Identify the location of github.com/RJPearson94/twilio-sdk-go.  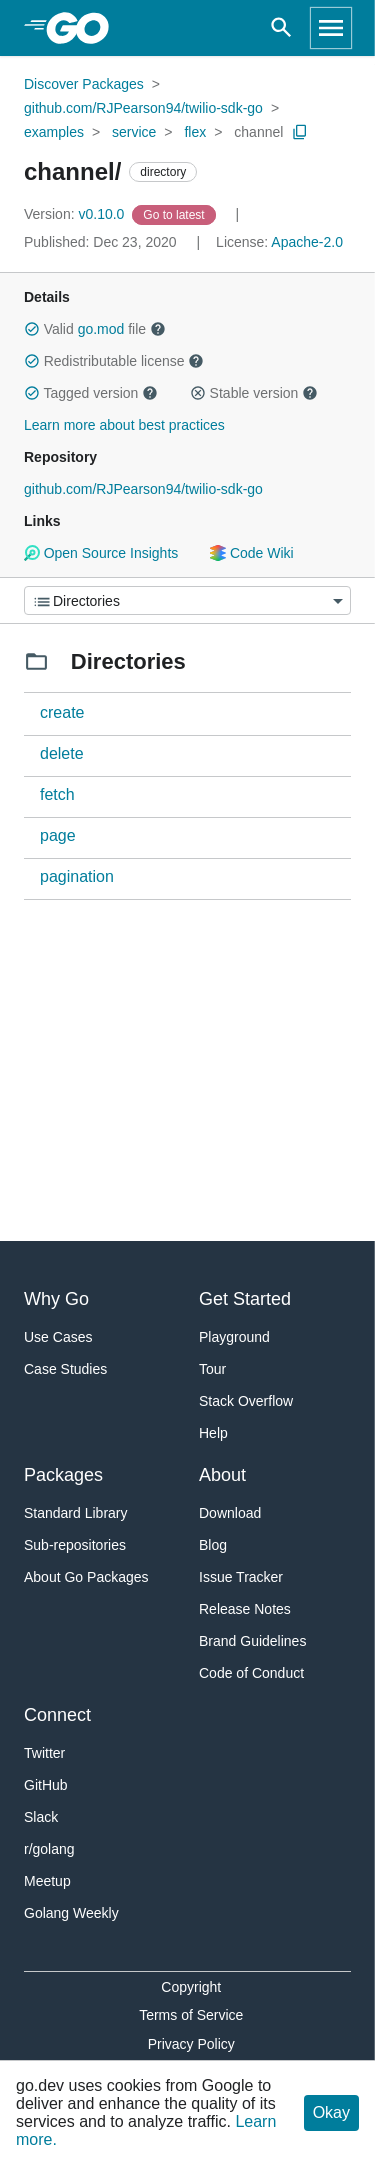
(143, 108).